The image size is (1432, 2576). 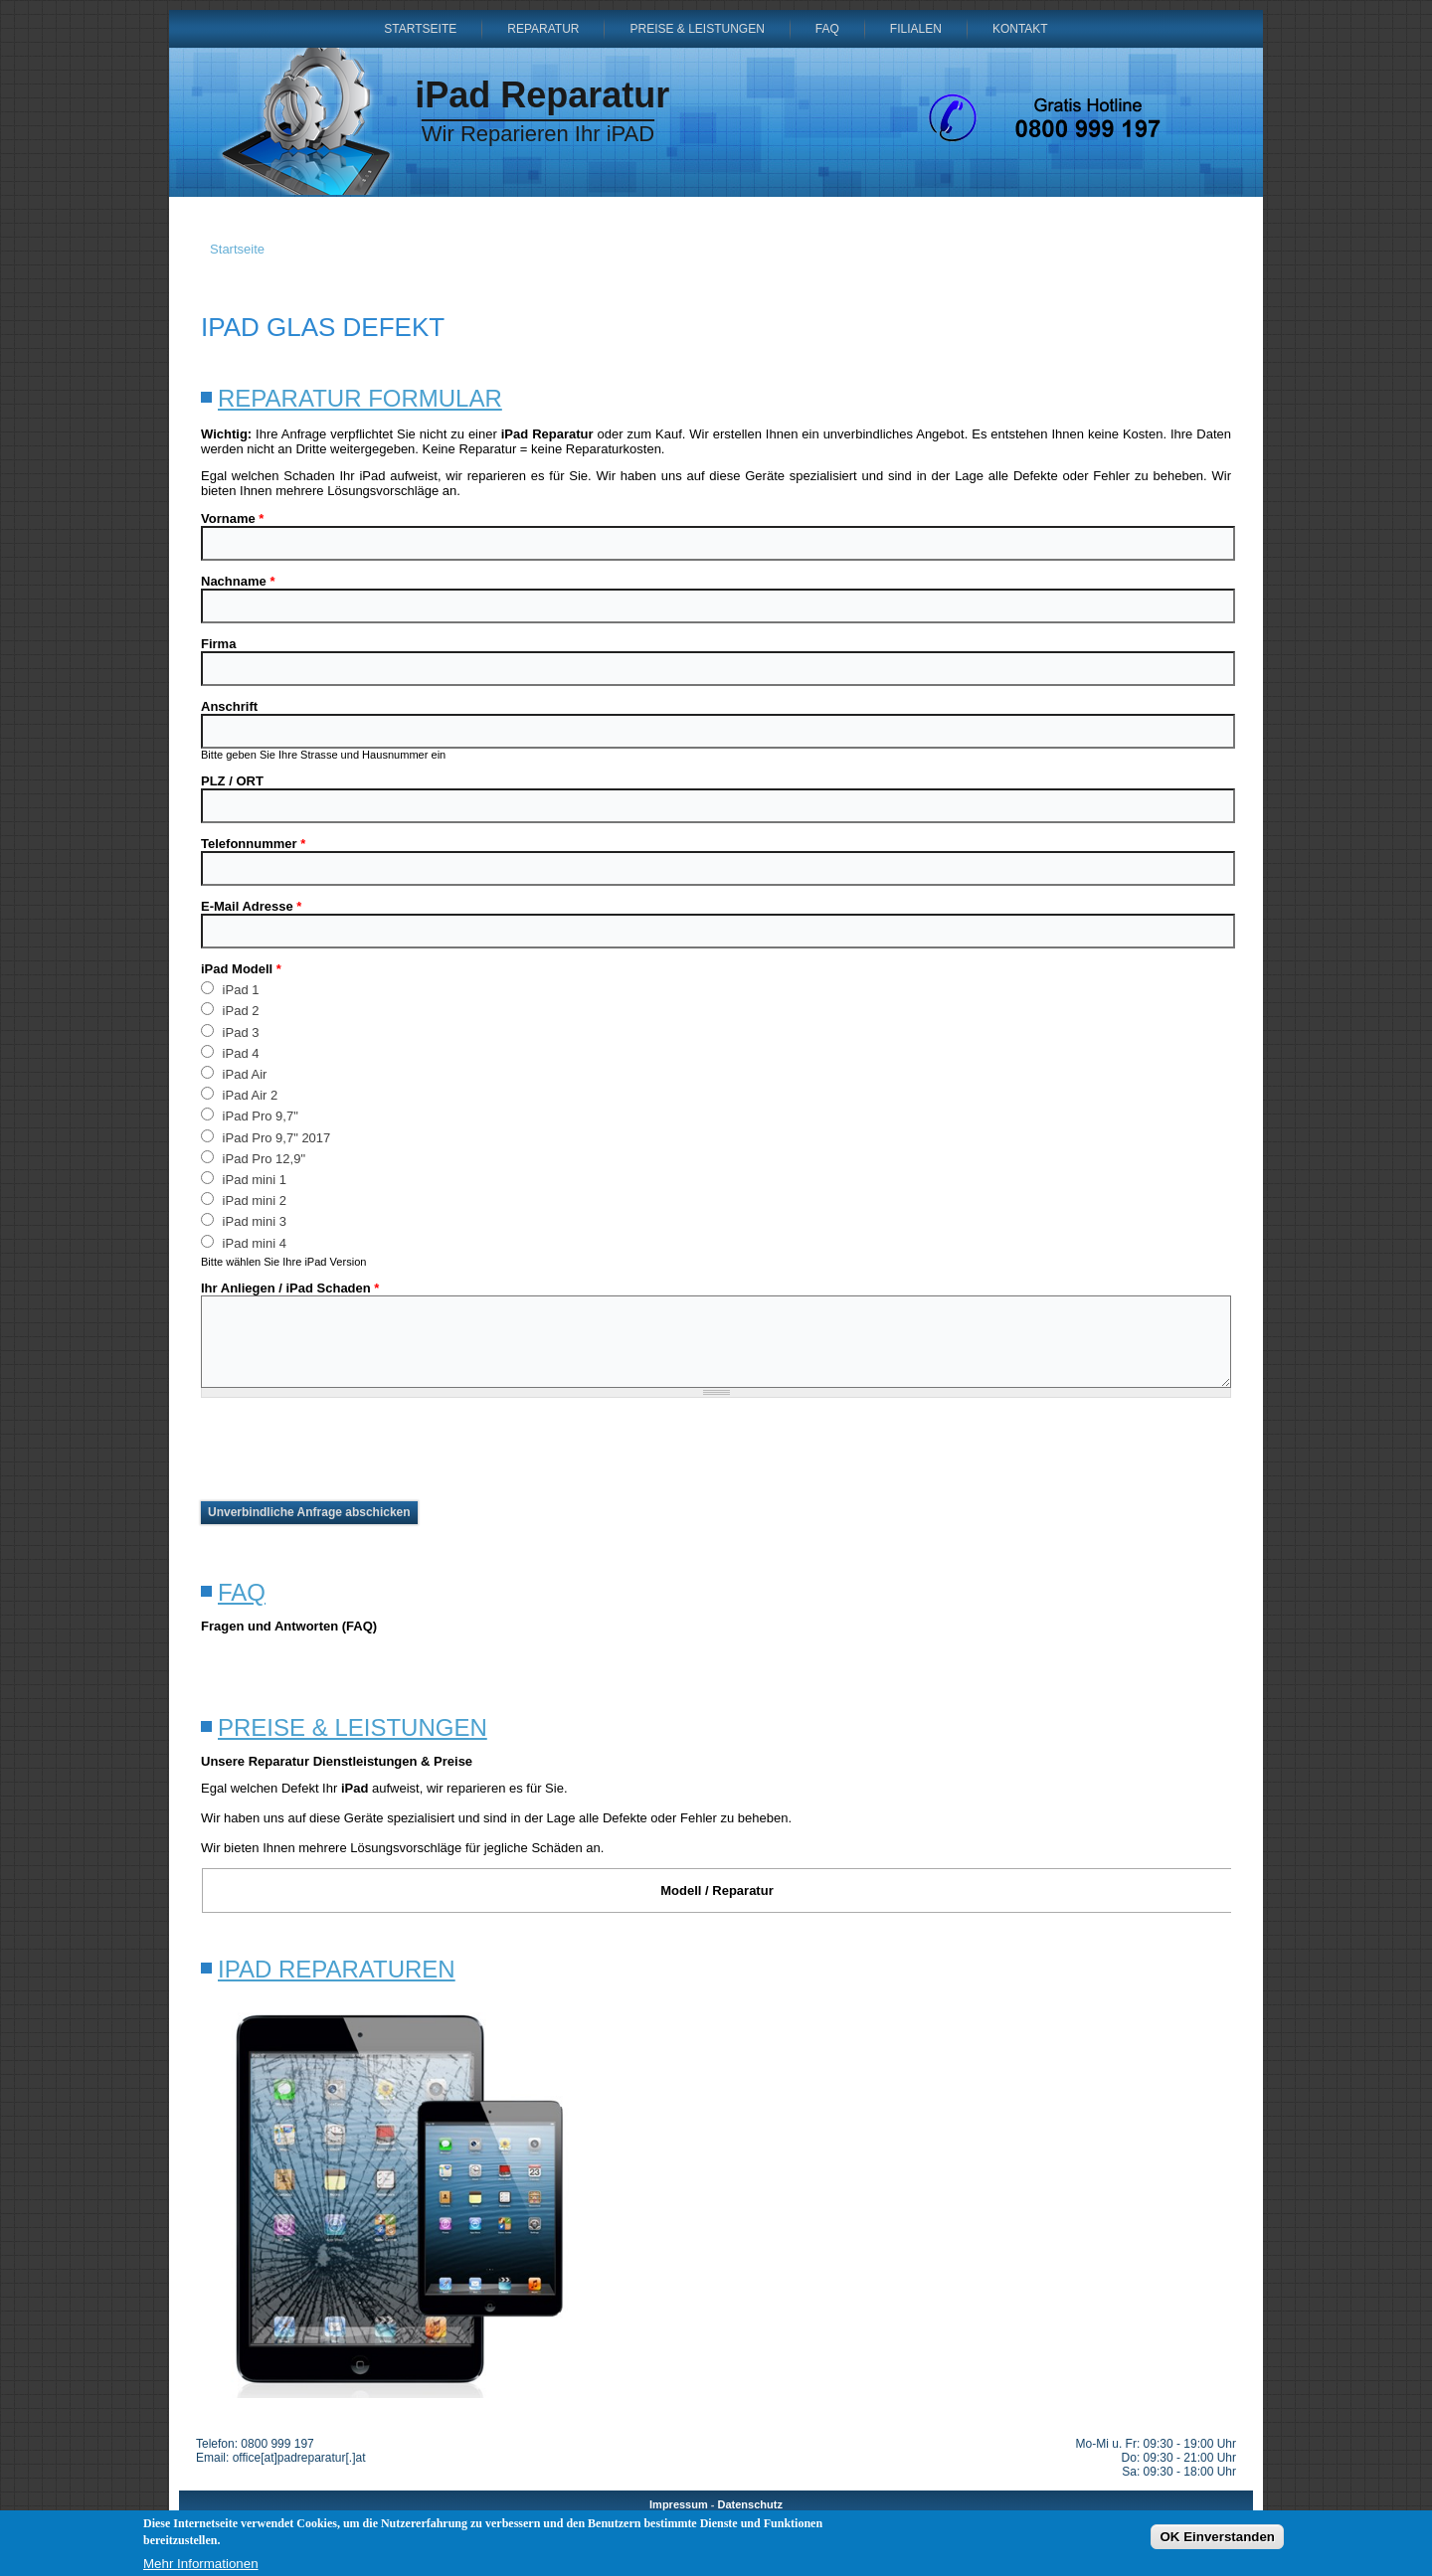 What do you see at coordinates (543, 29) in the screenshot?
I see `Reparatur` at bounding box center [543, 29].